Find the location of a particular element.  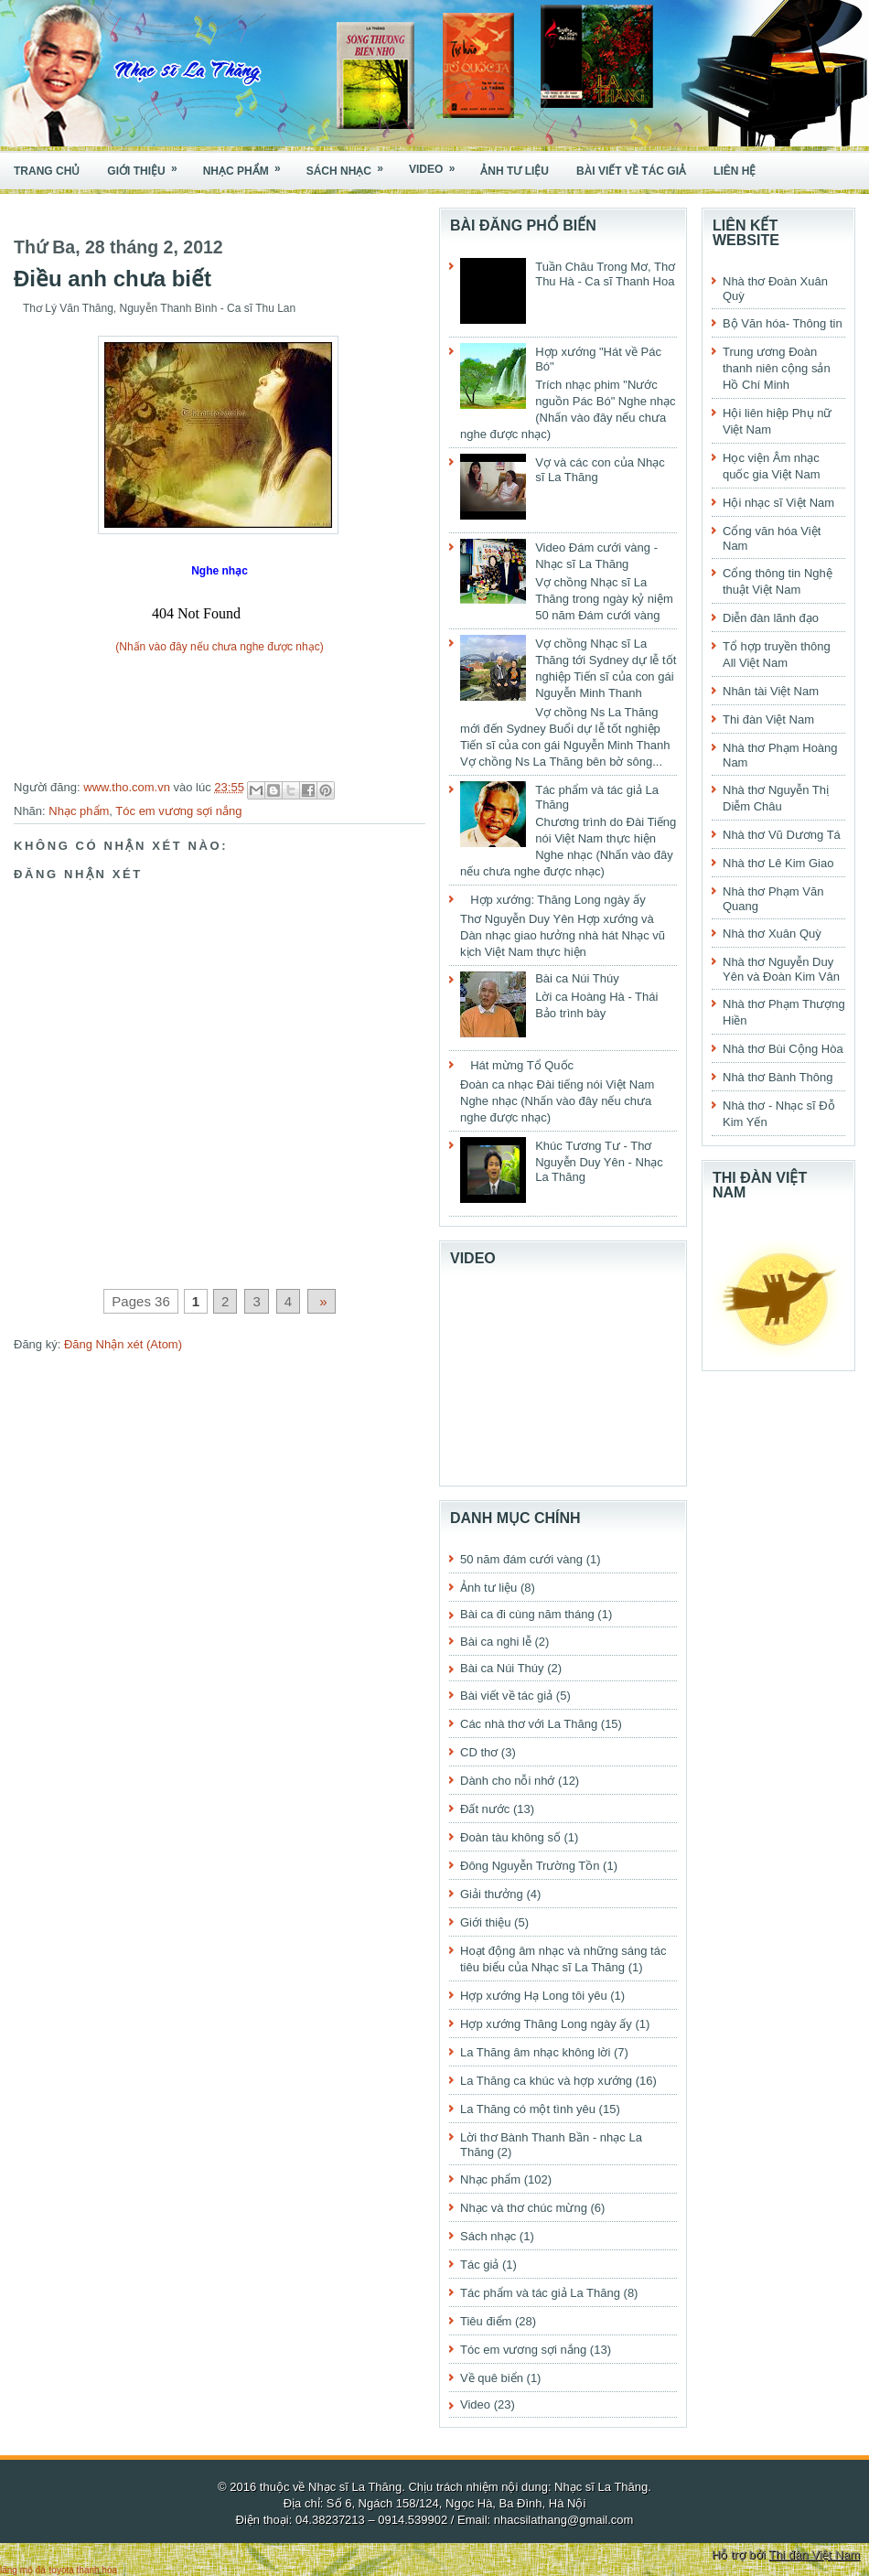

Nhạc và thơ chúc mừng is located at coordinates (523, 2208).